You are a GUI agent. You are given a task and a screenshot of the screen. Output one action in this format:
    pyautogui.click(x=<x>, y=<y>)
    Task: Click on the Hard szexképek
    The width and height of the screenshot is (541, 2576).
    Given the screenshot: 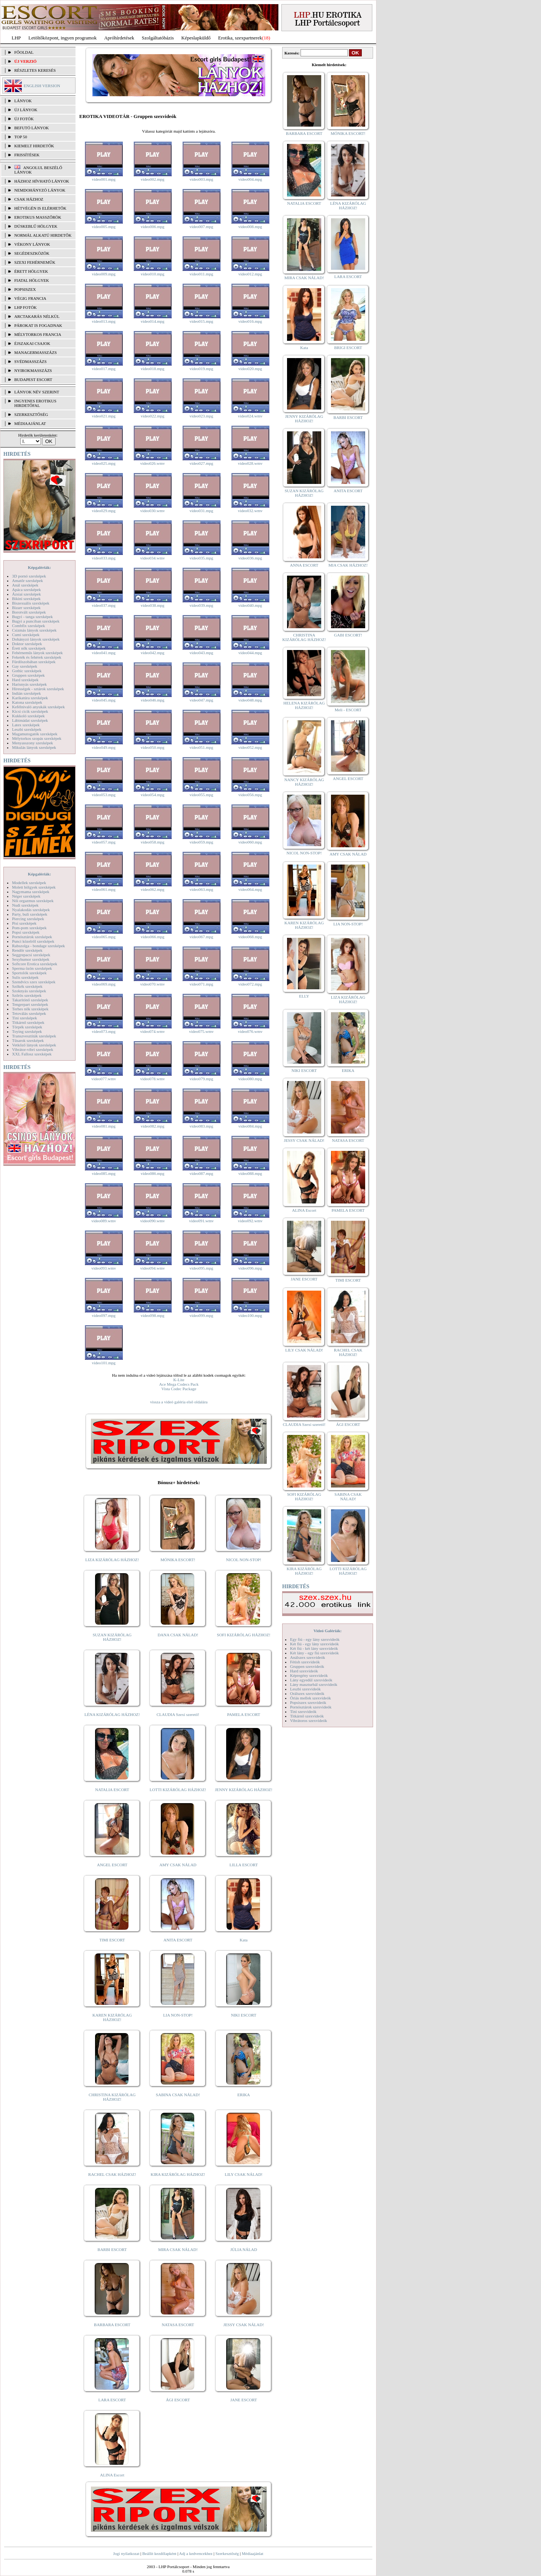 What is the action you would take?
    pyautogui.click(x=25, y=679)
    